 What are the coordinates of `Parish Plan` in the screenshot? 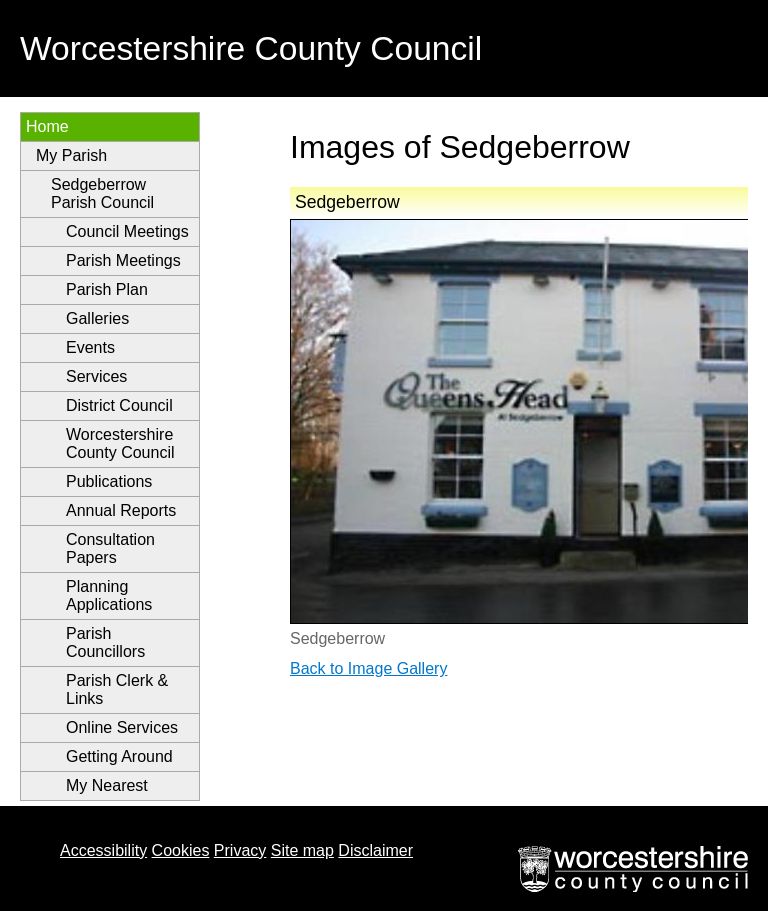 It's located at (107, 289).